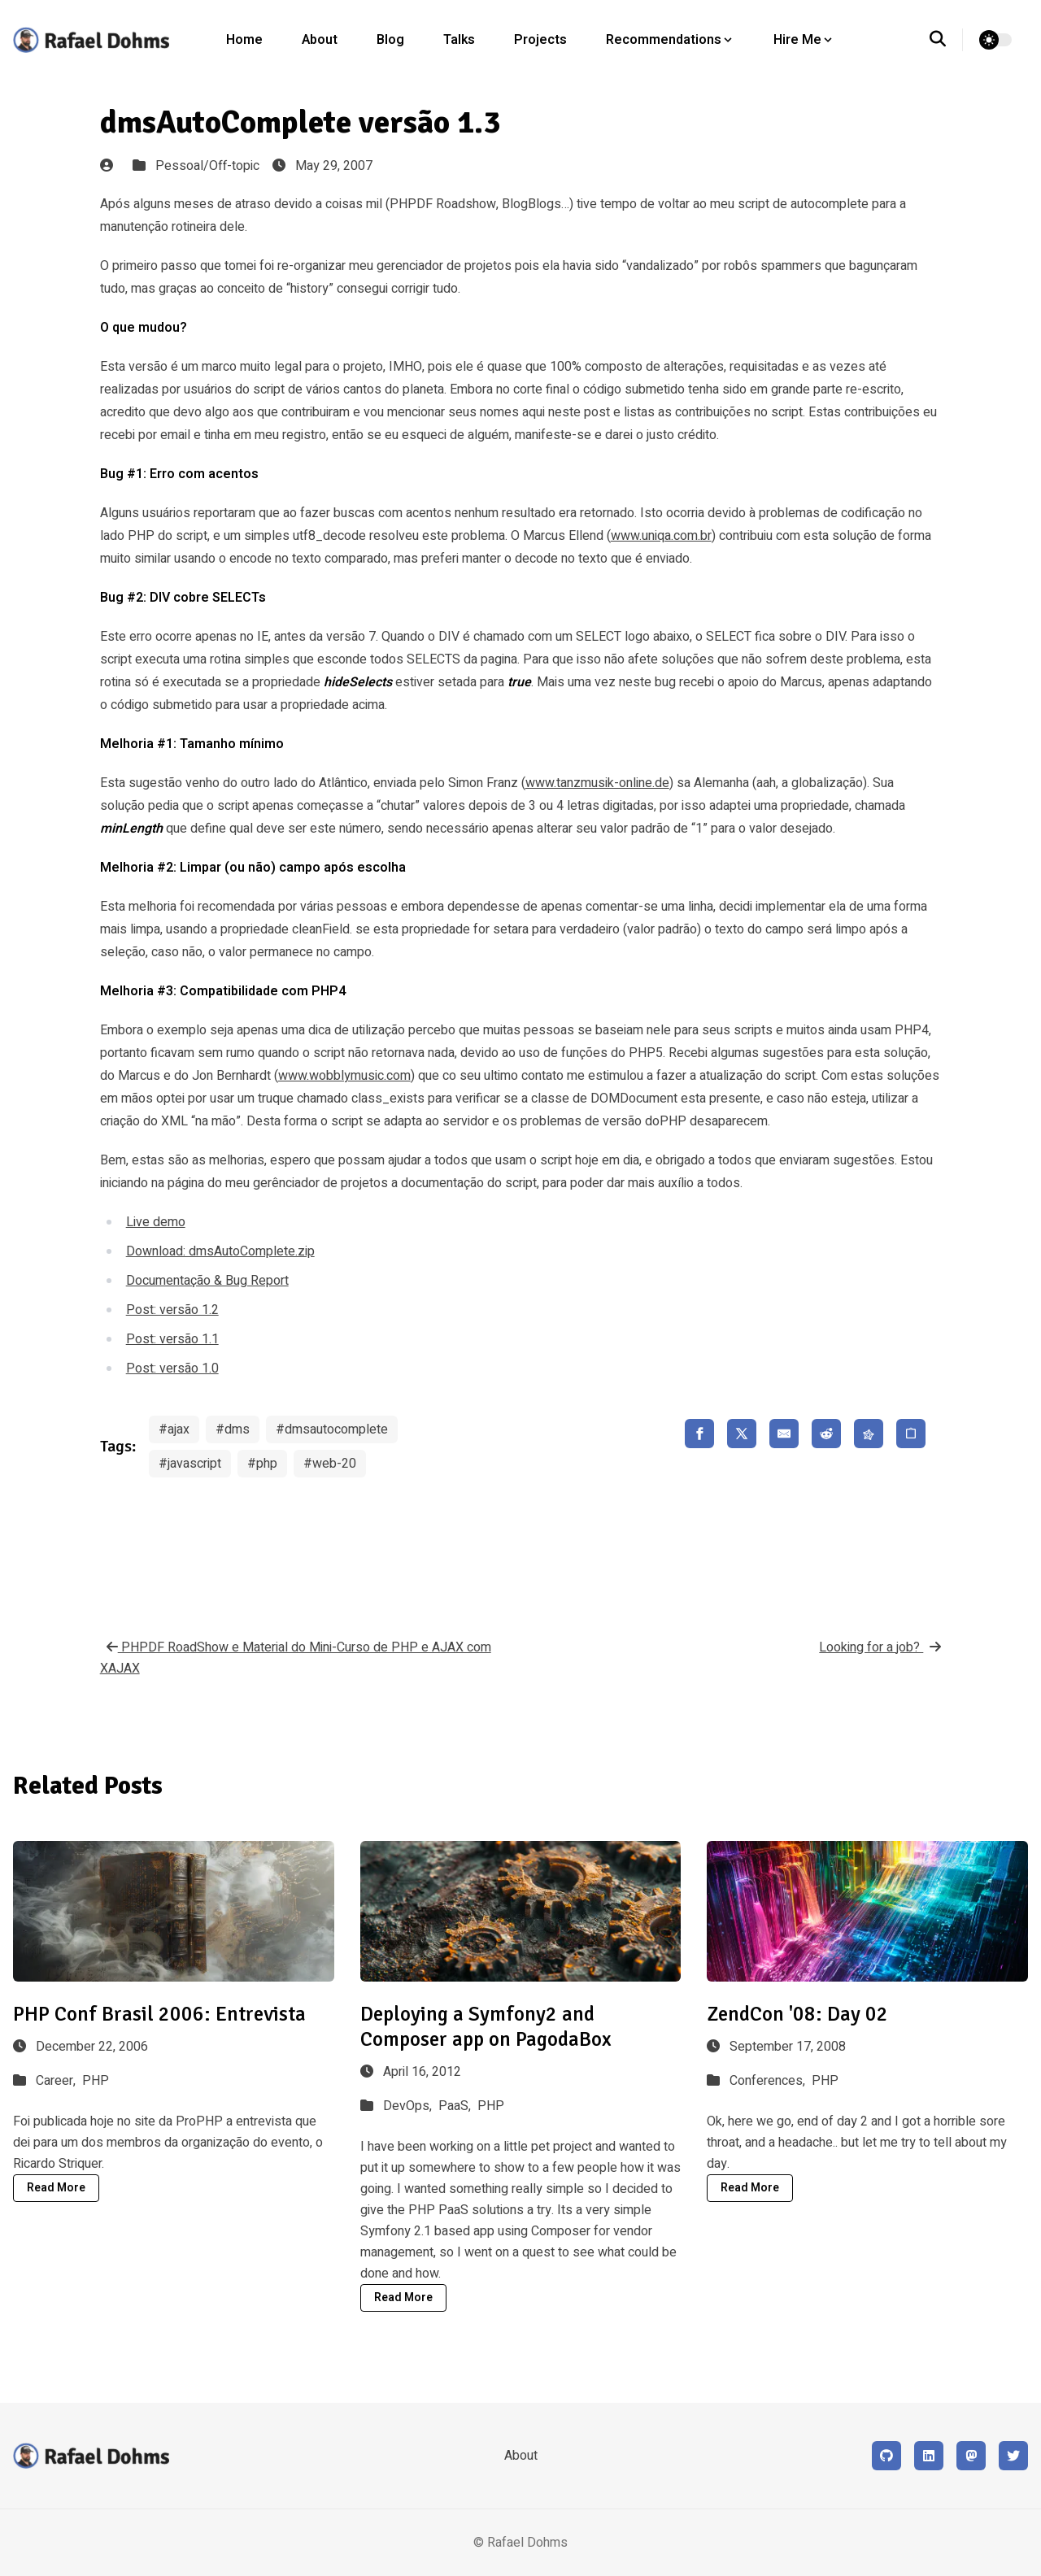 Image resolution: width=1041 pixels, height=2576 pixels. Describe the element at coordinates (320, 40) in the screenshot. I see `About` at that location.